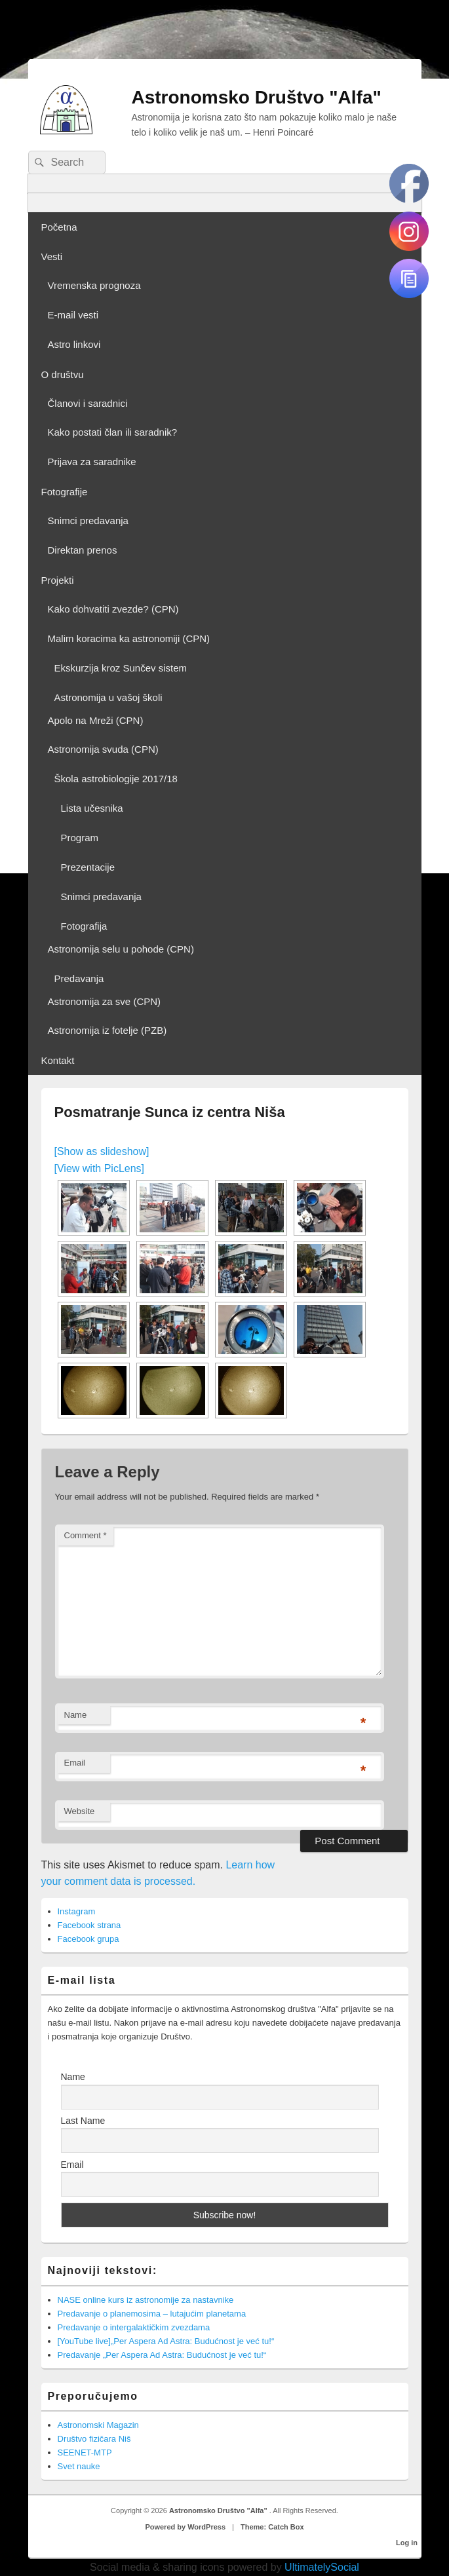  Describe the element at coordinates (79, 978) in the screenshot. I see `Predavanja` at that location.